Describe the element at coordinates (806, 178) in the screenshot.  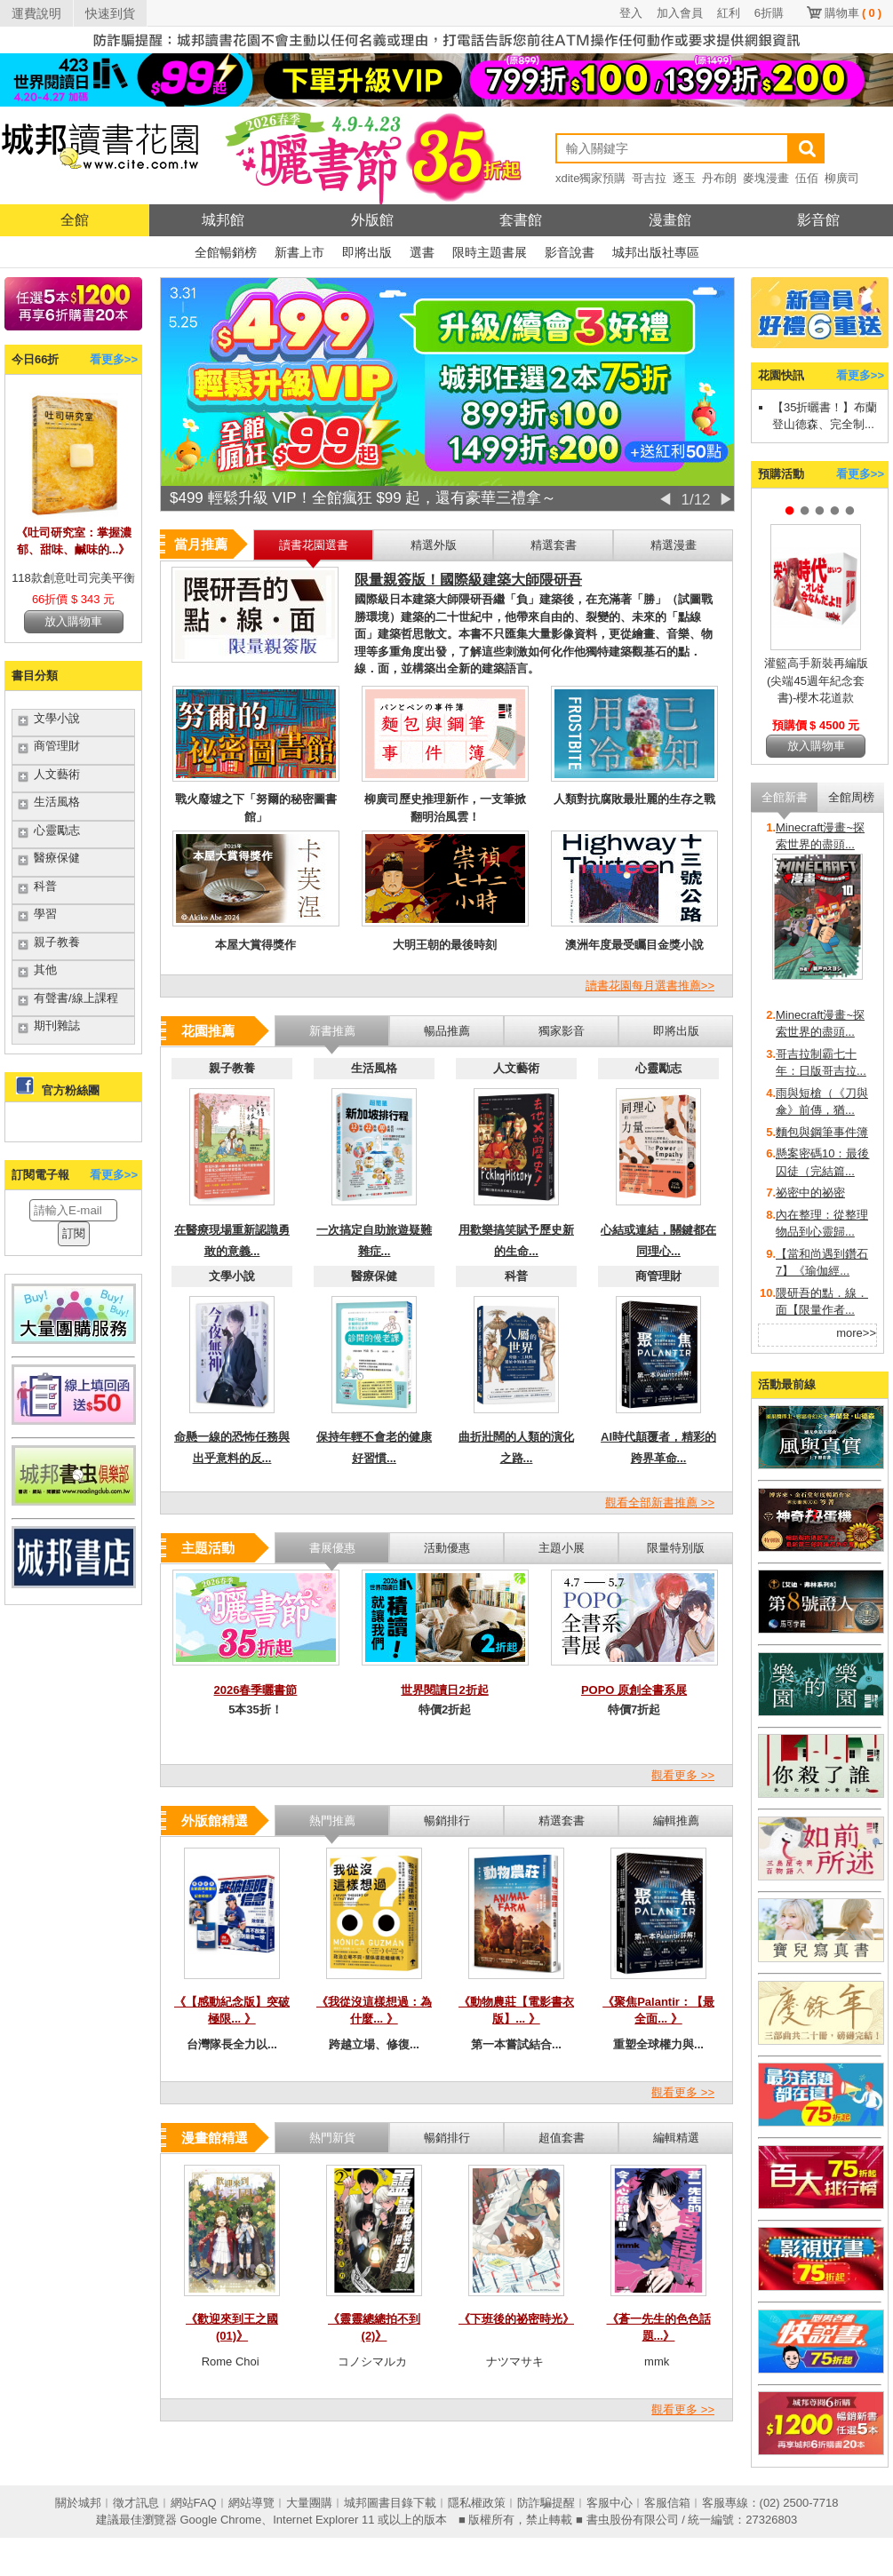
I see `伍佰` at that location.